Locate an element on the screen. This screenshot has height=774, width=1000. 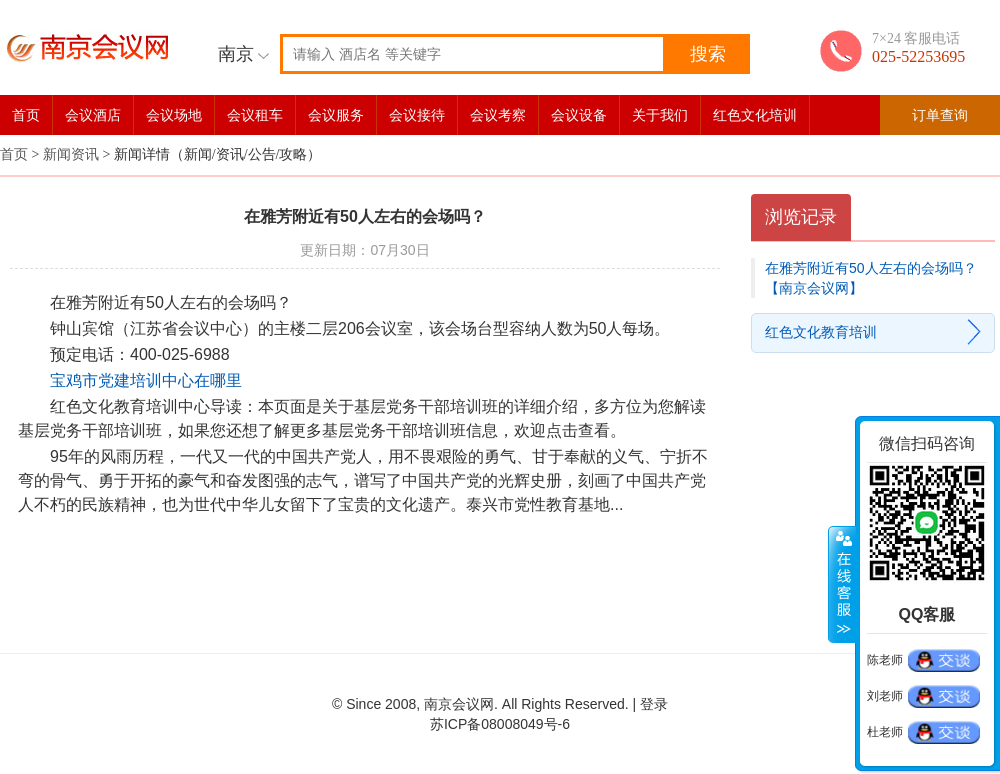
展开 is located at coordinates (842, 585).